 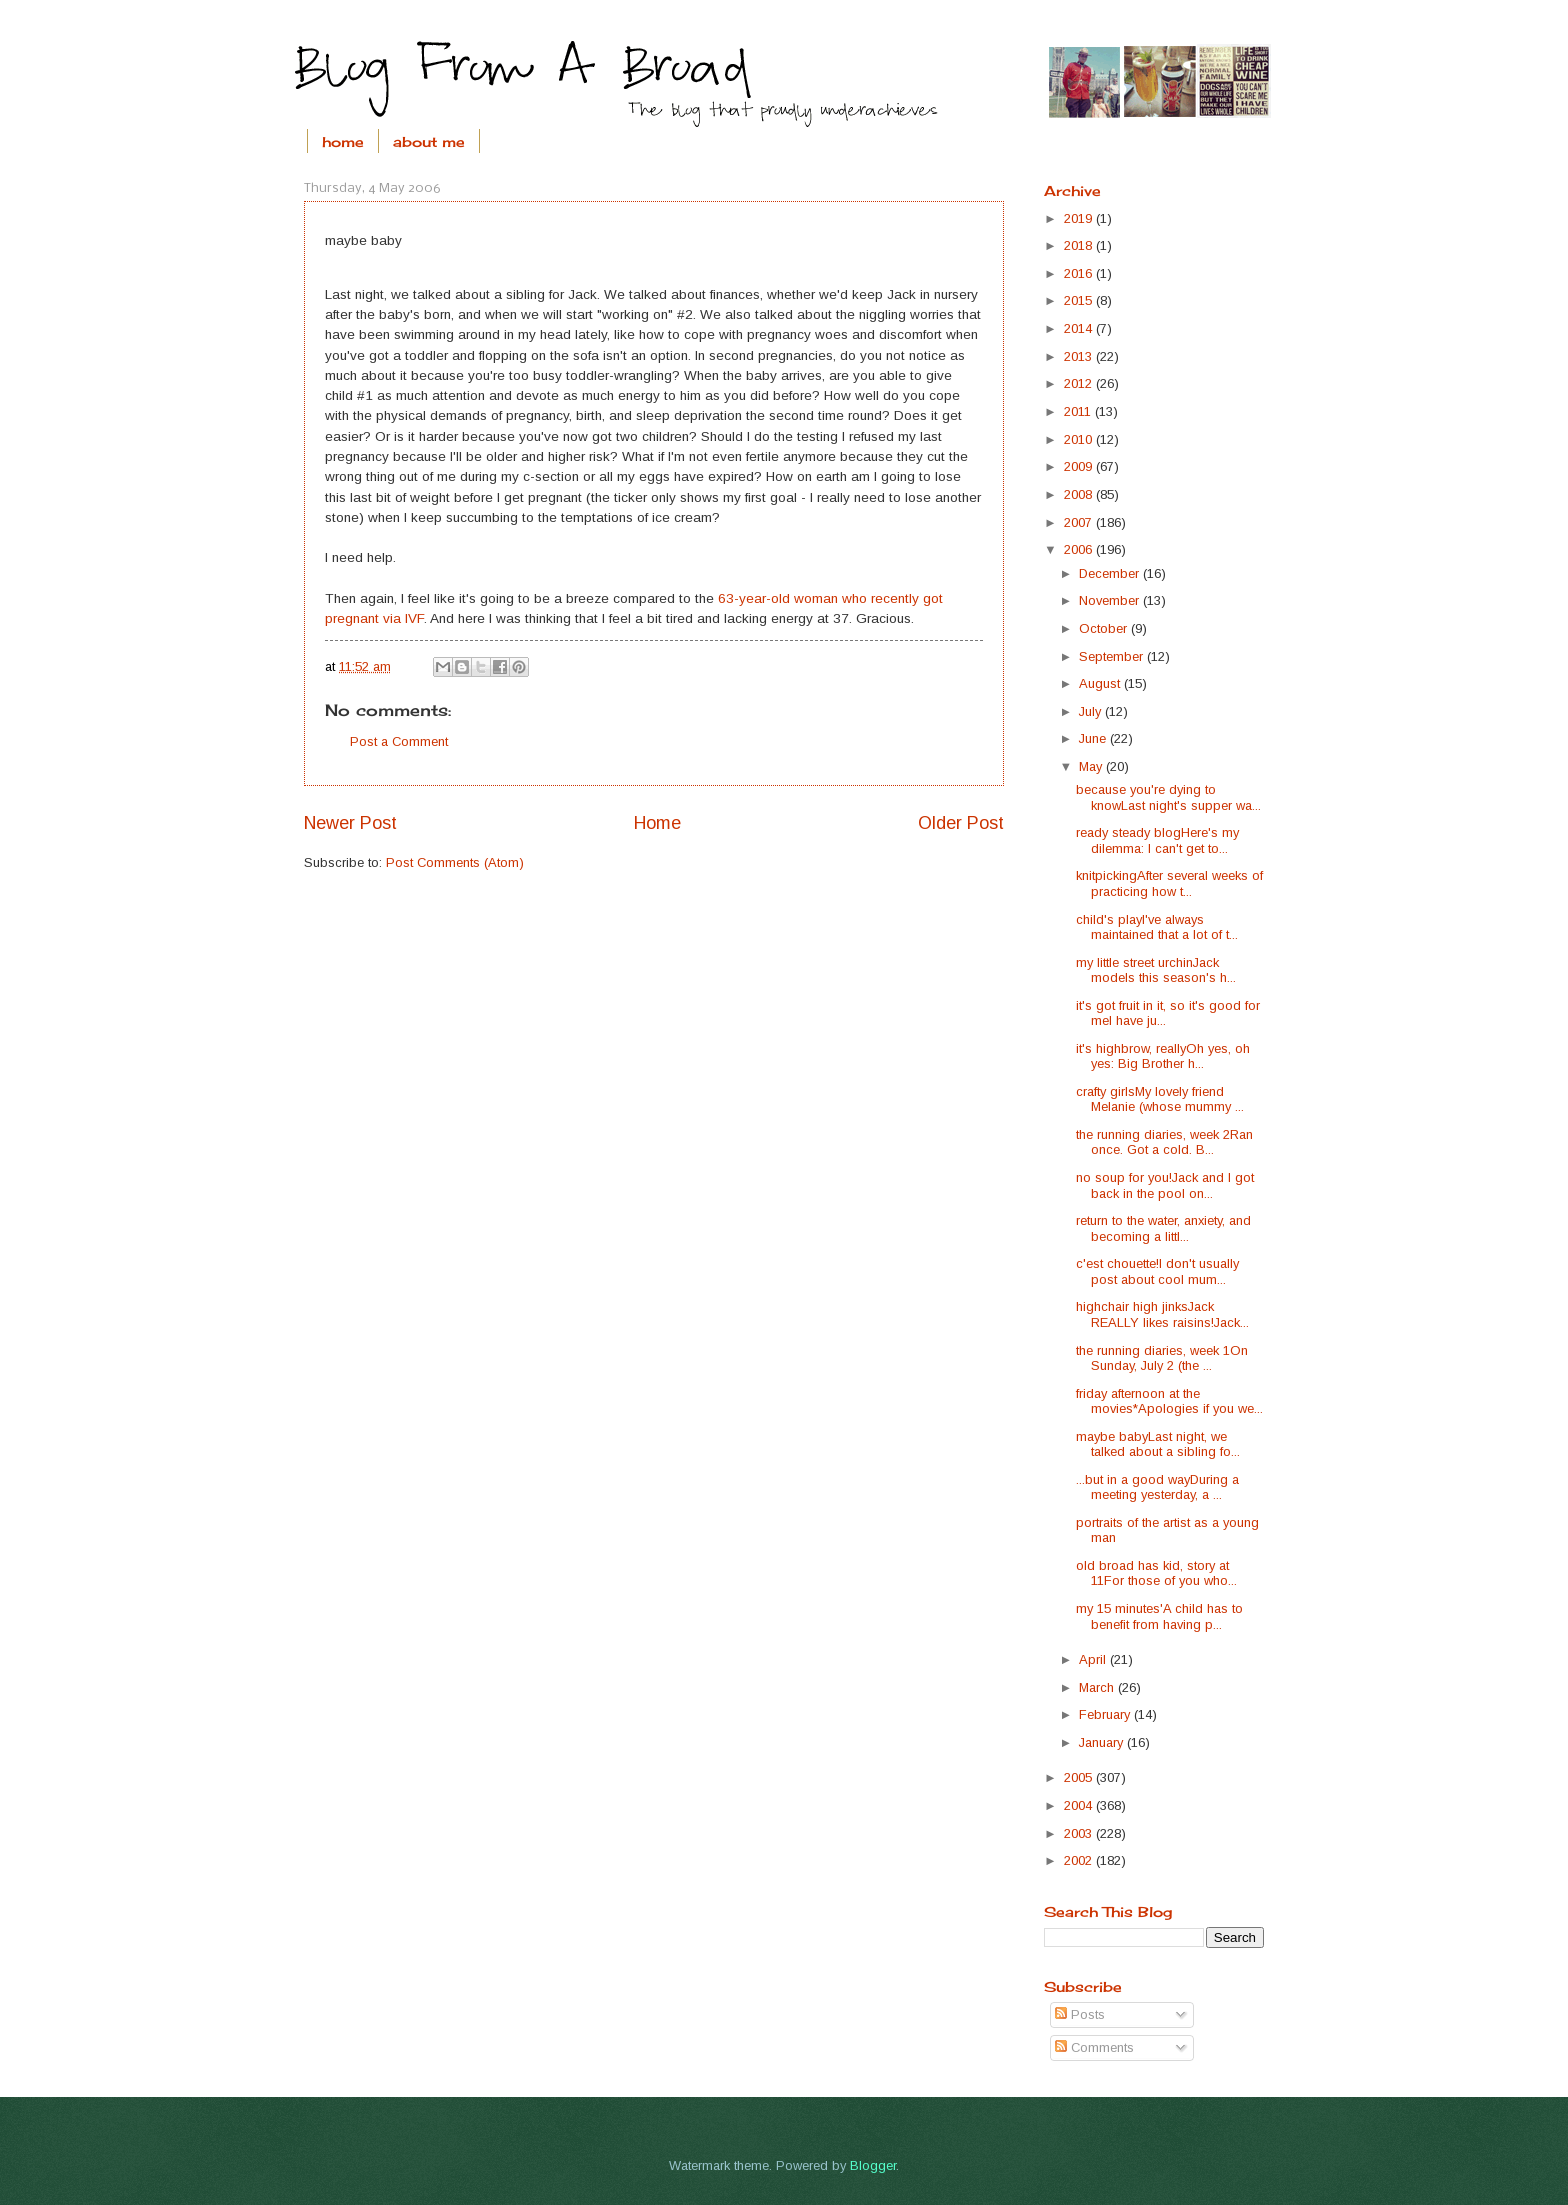 What do you see at coordinates (1092, 711) in the screenshot?
I see `July` at bounding box center [1092, 711].